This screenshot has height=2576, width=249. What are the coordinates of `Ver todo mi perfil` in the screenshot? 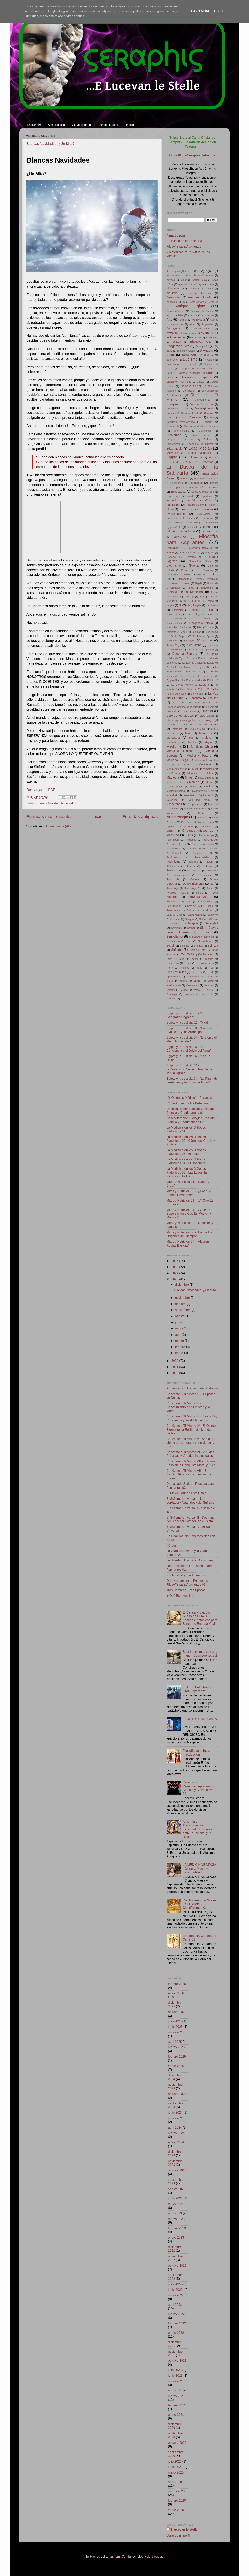 It's located at (178, 2535).